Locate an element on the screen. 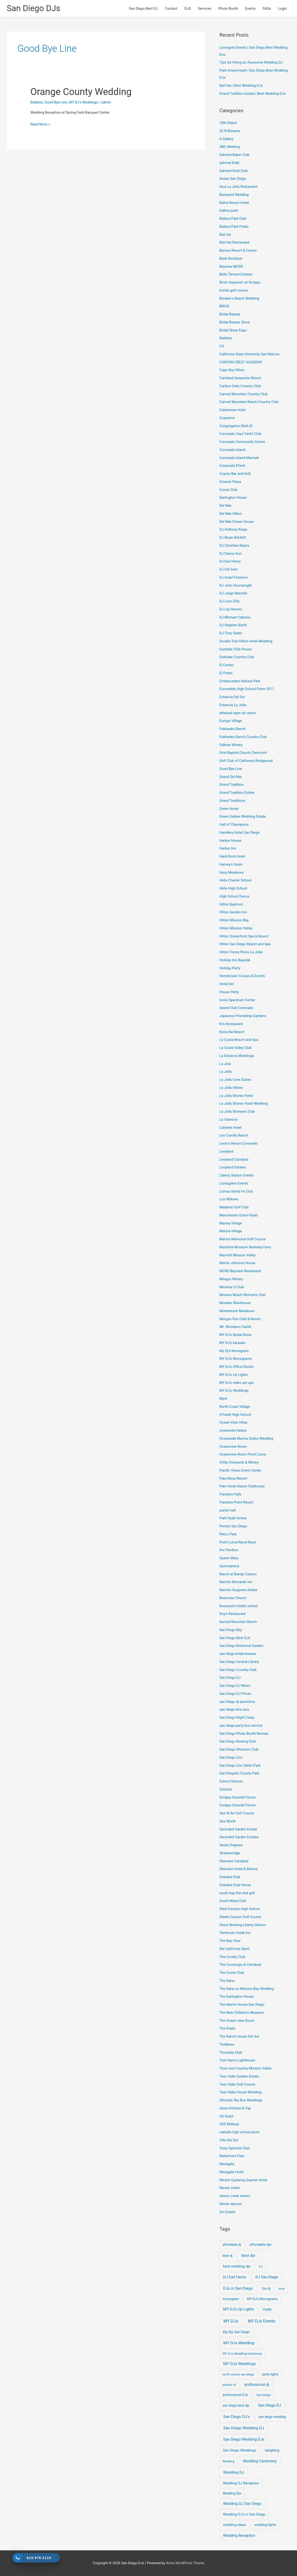 This screenshot has width=297, height=2576. Europa Village is located at coordinates (231, 721).